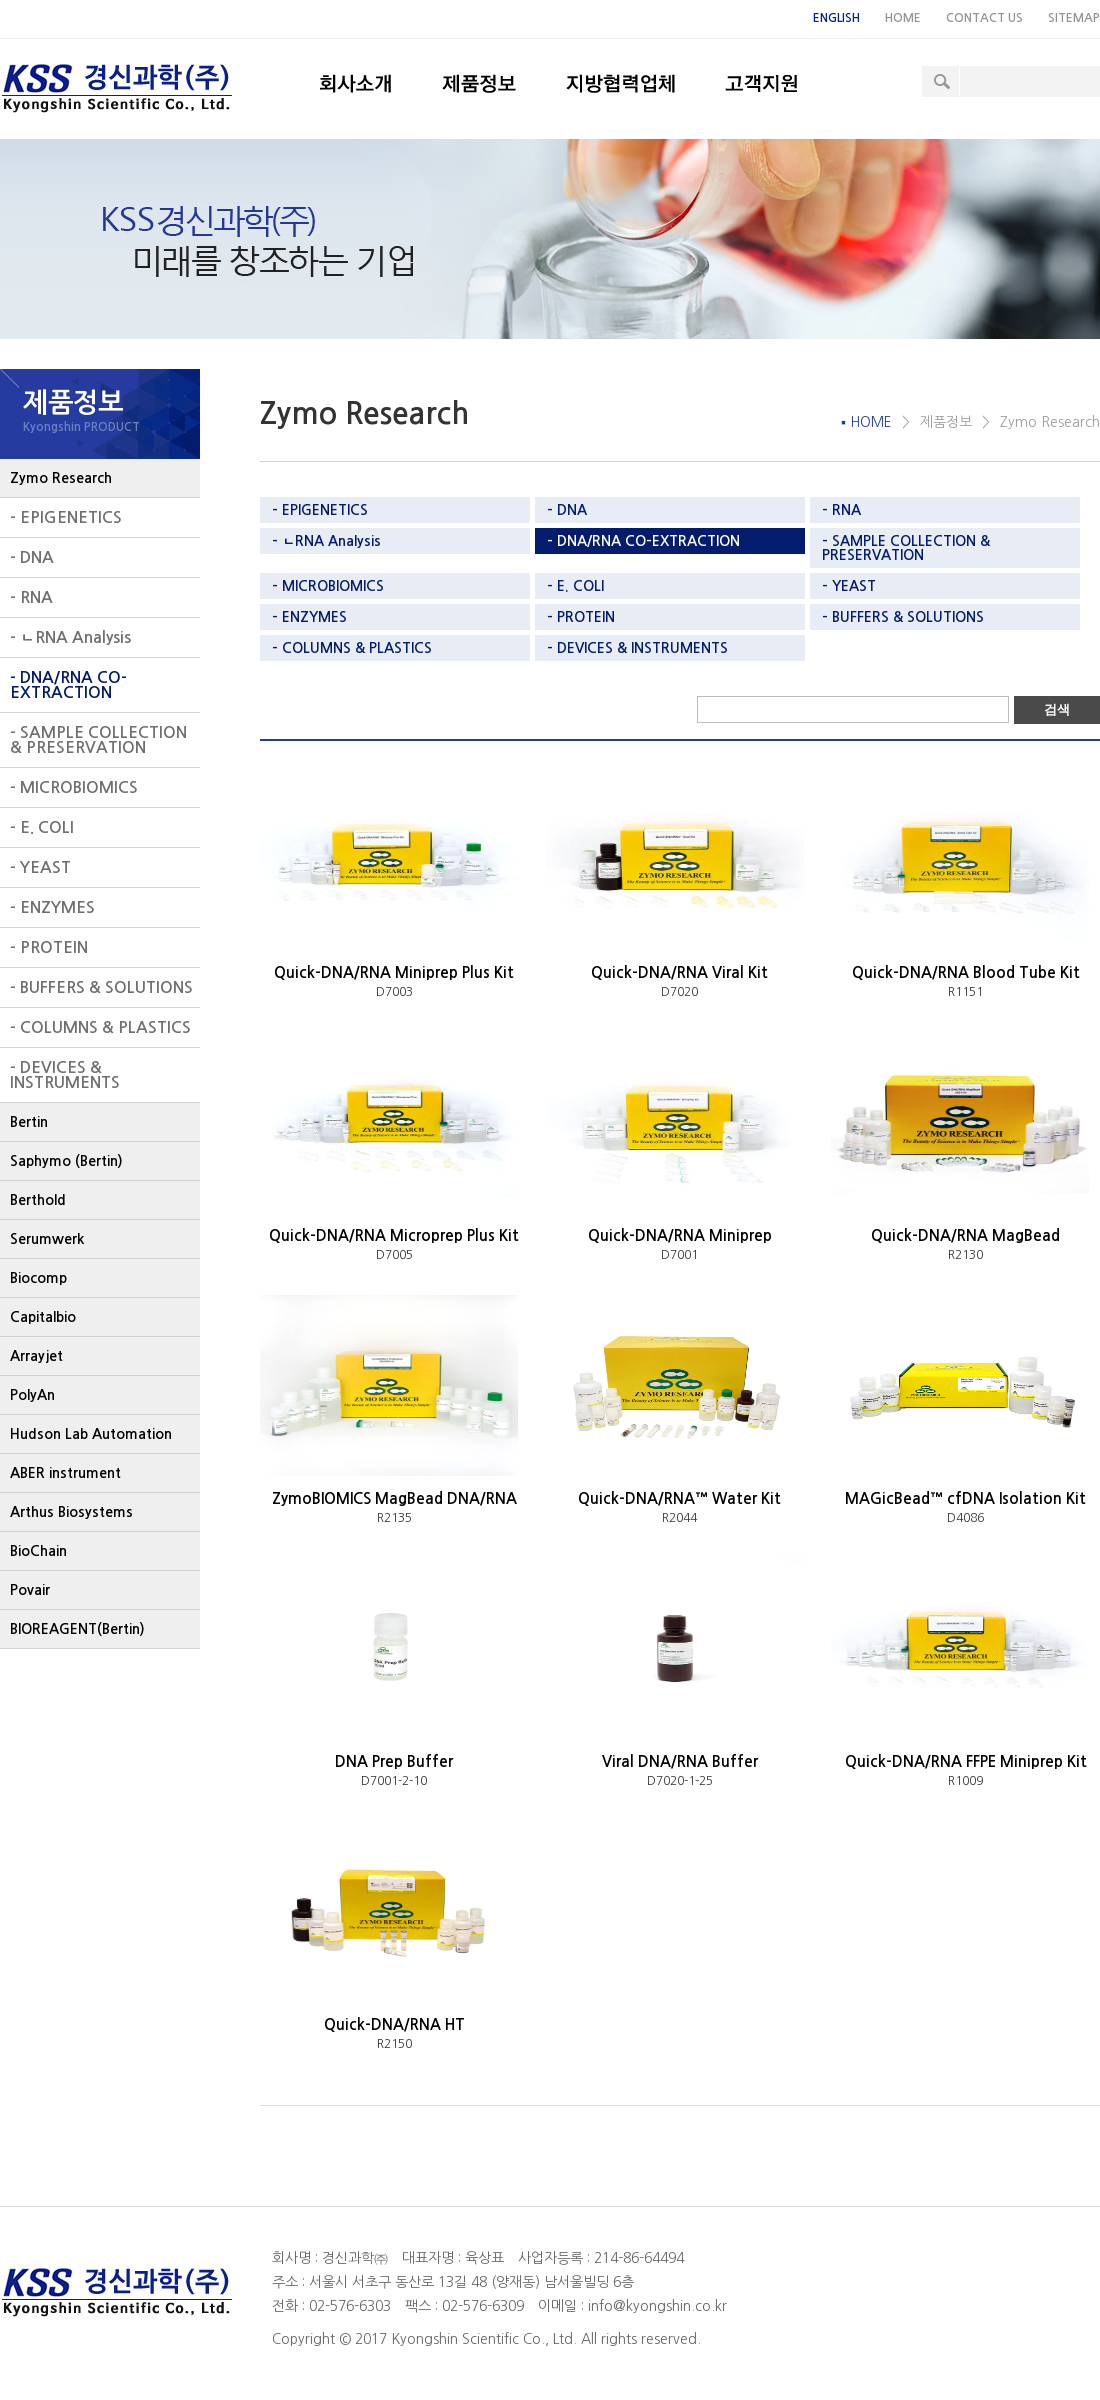  What do you see at coordinates (965, 1235) in the screenshot?
I see `Quick-DNA/RNA MagBead` at bounding box center [965, 1235].